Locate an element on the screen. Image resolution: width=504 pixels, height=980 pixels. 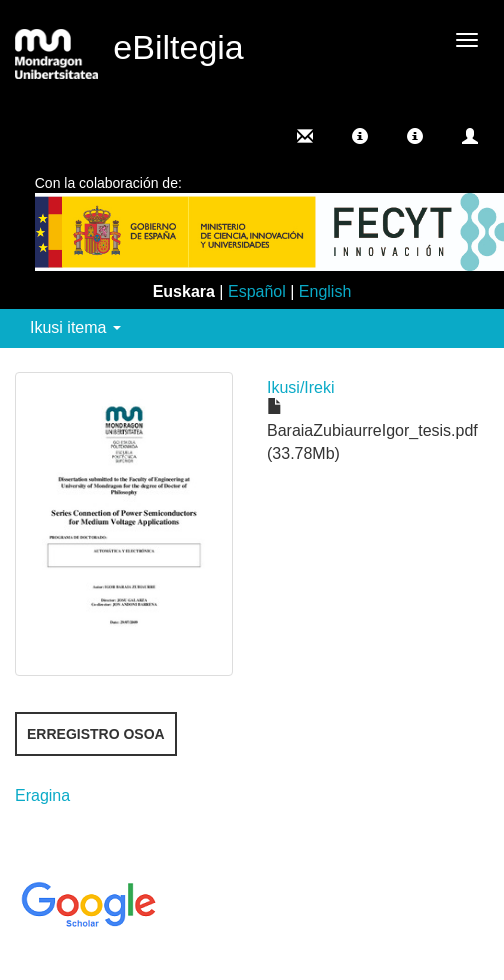
[button] is located at coordinates (360, 136).